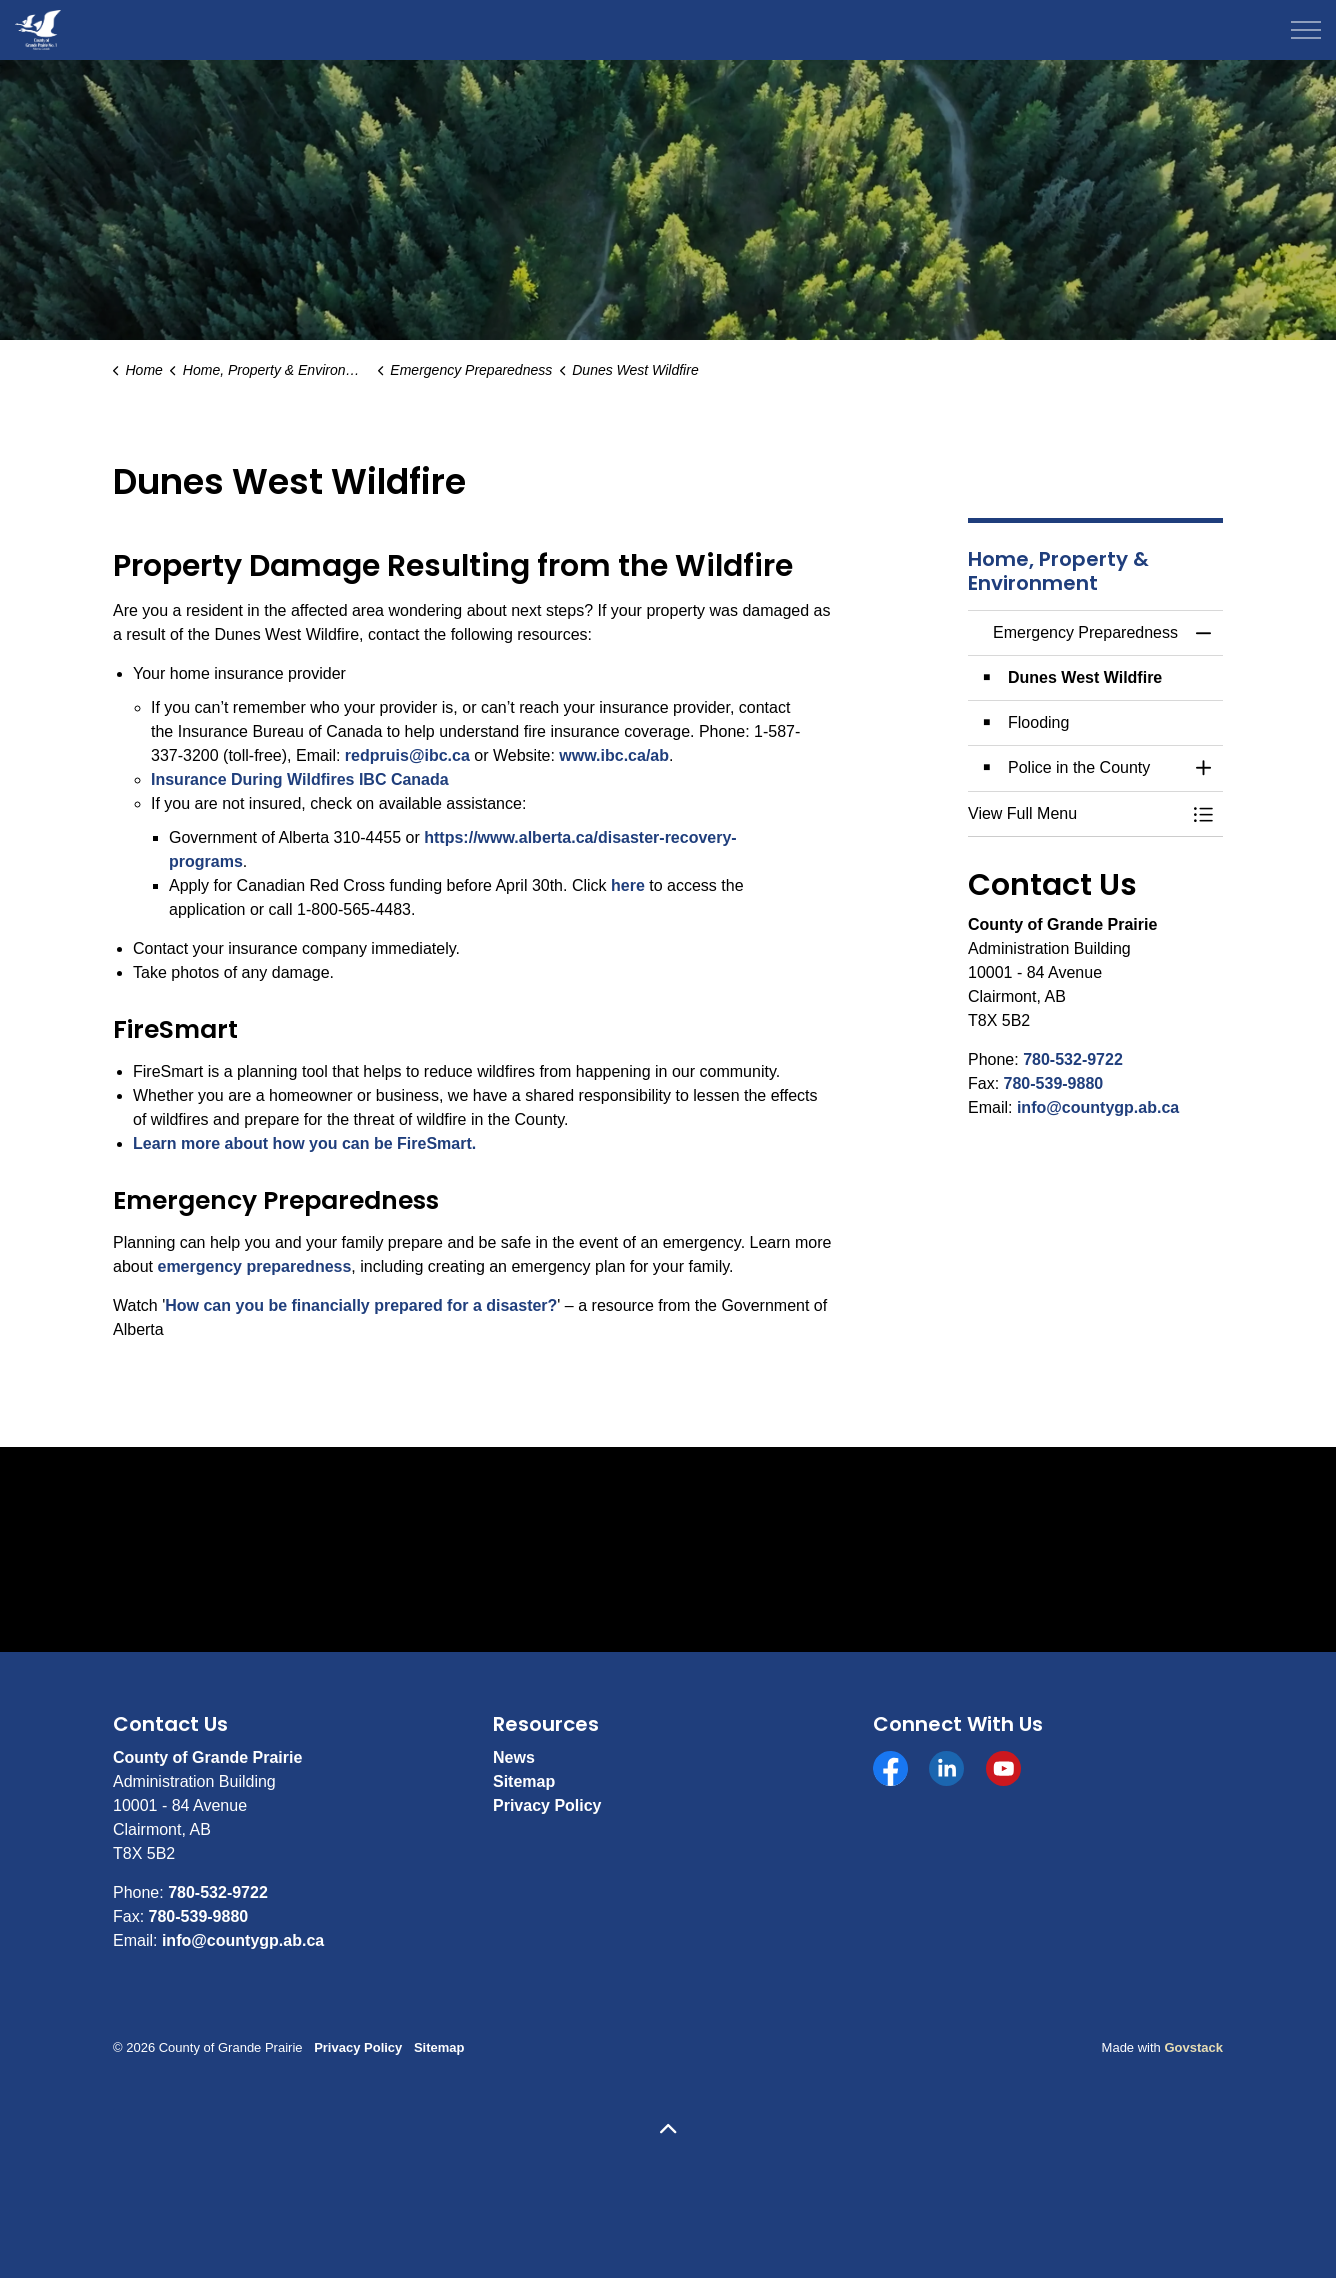 This screenshot has height=2278, width=1336. I want to click on [button], so click(1075, 814).